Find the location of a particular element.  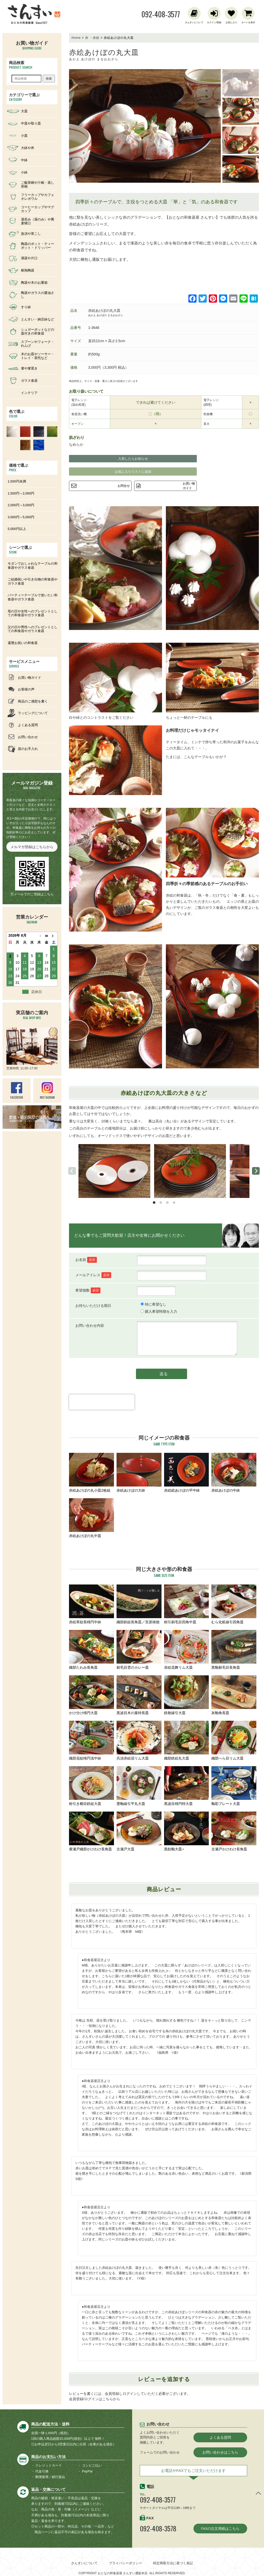

織部へら目リム大皿 is located at coordinates (233, 1740).